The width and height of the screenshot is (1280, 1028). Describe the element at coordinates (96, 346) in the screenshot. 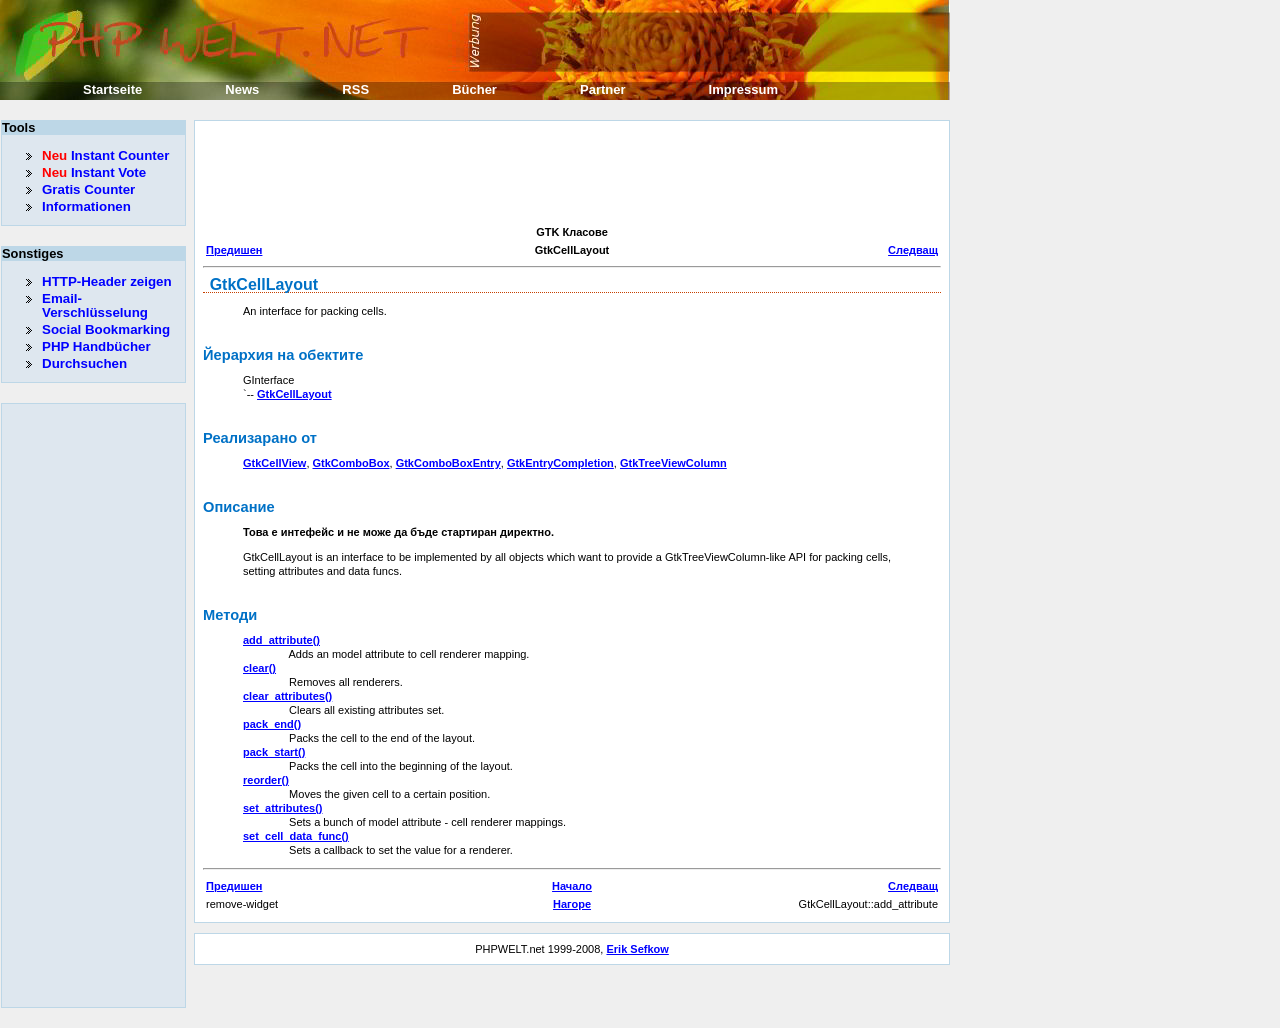

I see `PHP Handbücher` at that location.